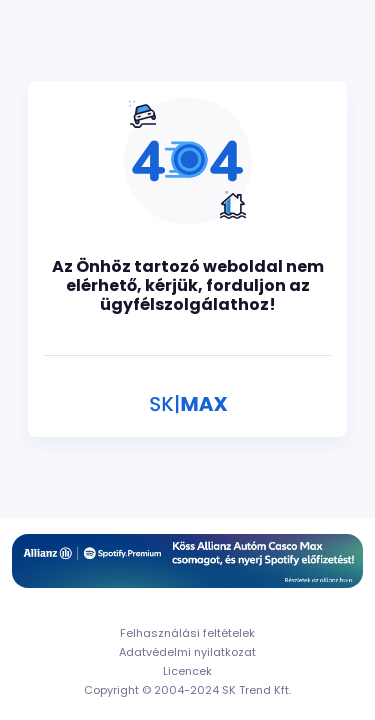  I want to click on Felhasználási feltételek, so click(187, 633).